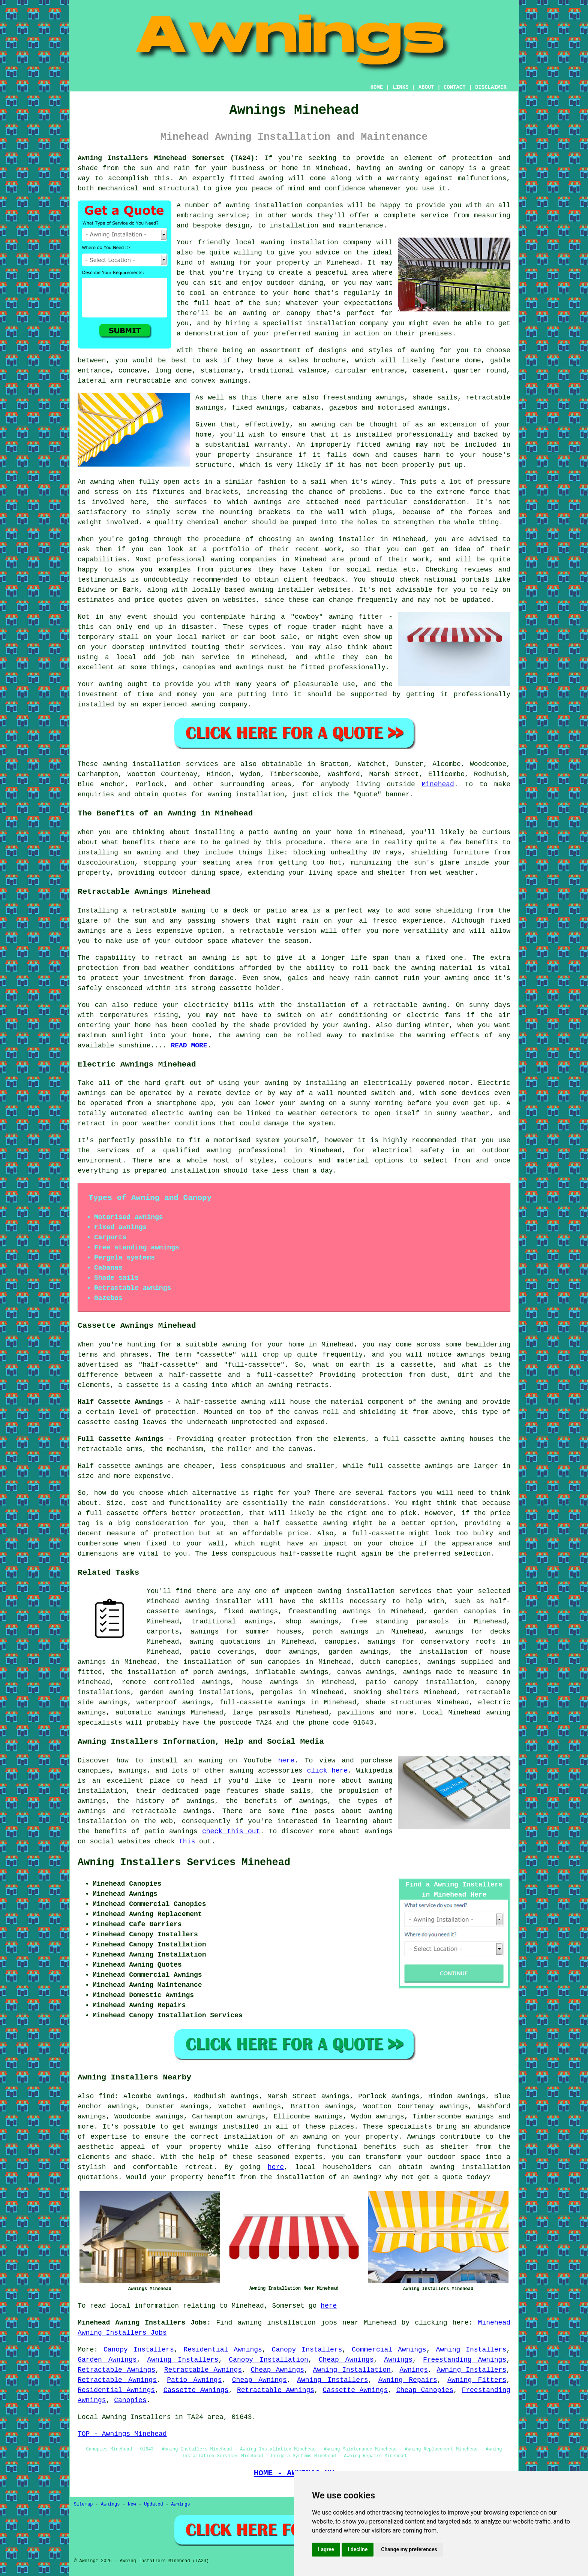  What do you see at coordinates (346, 2360) in the screenshot?
I see `Cheap Awnings` at bounding box center [346, 2360].